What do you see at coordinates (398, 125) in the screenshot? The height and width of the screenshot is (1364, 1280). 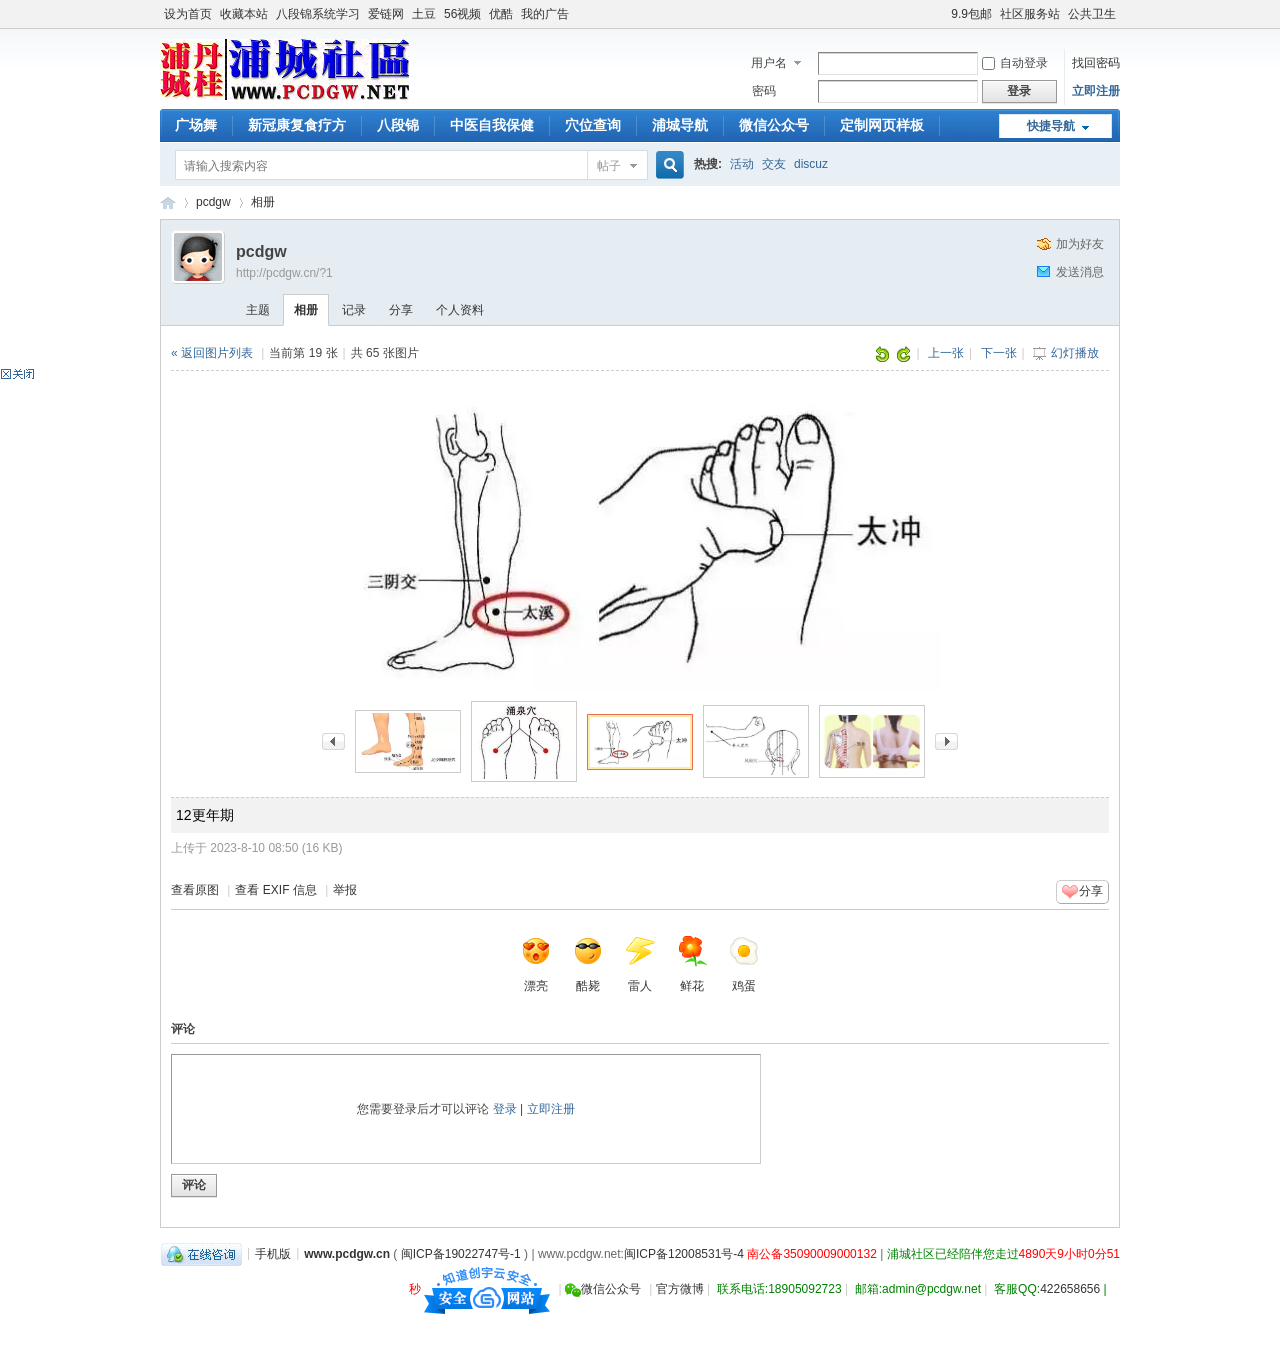 I see `八段锦` at bounding box center [398, 125].